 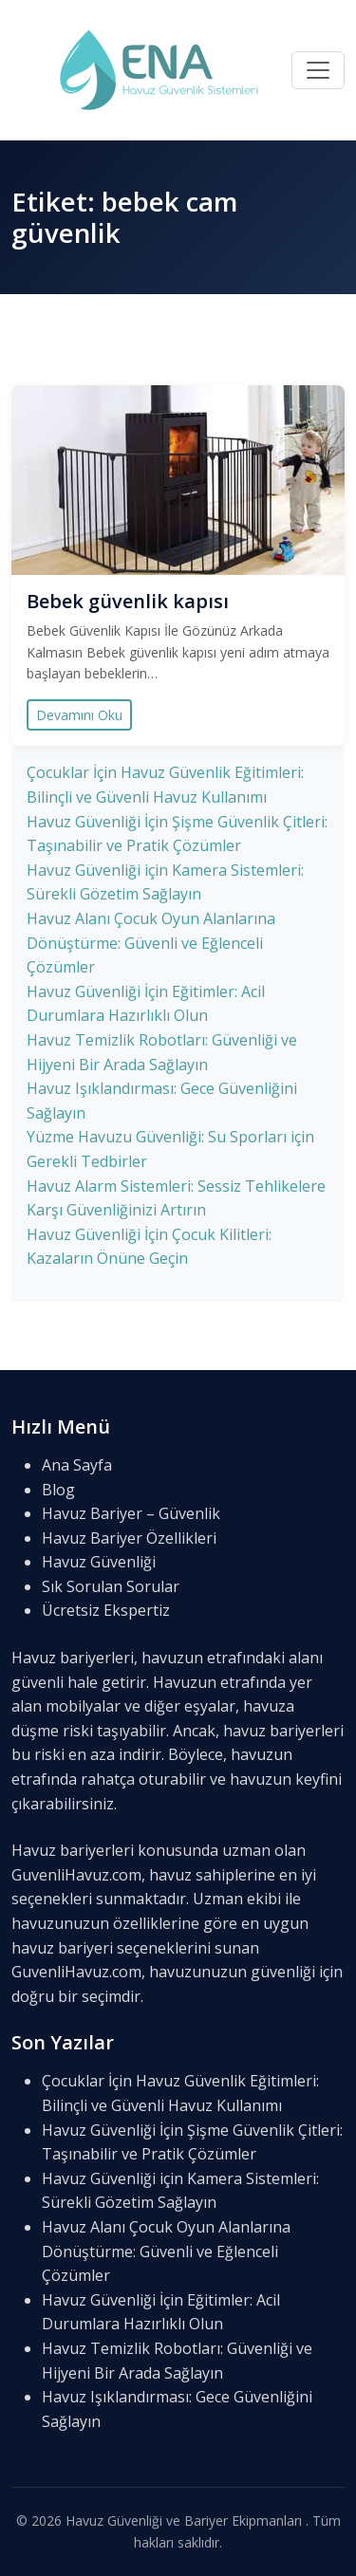 I want to click on Sık Sorulan Sorular, so click(x=110, y=1586).